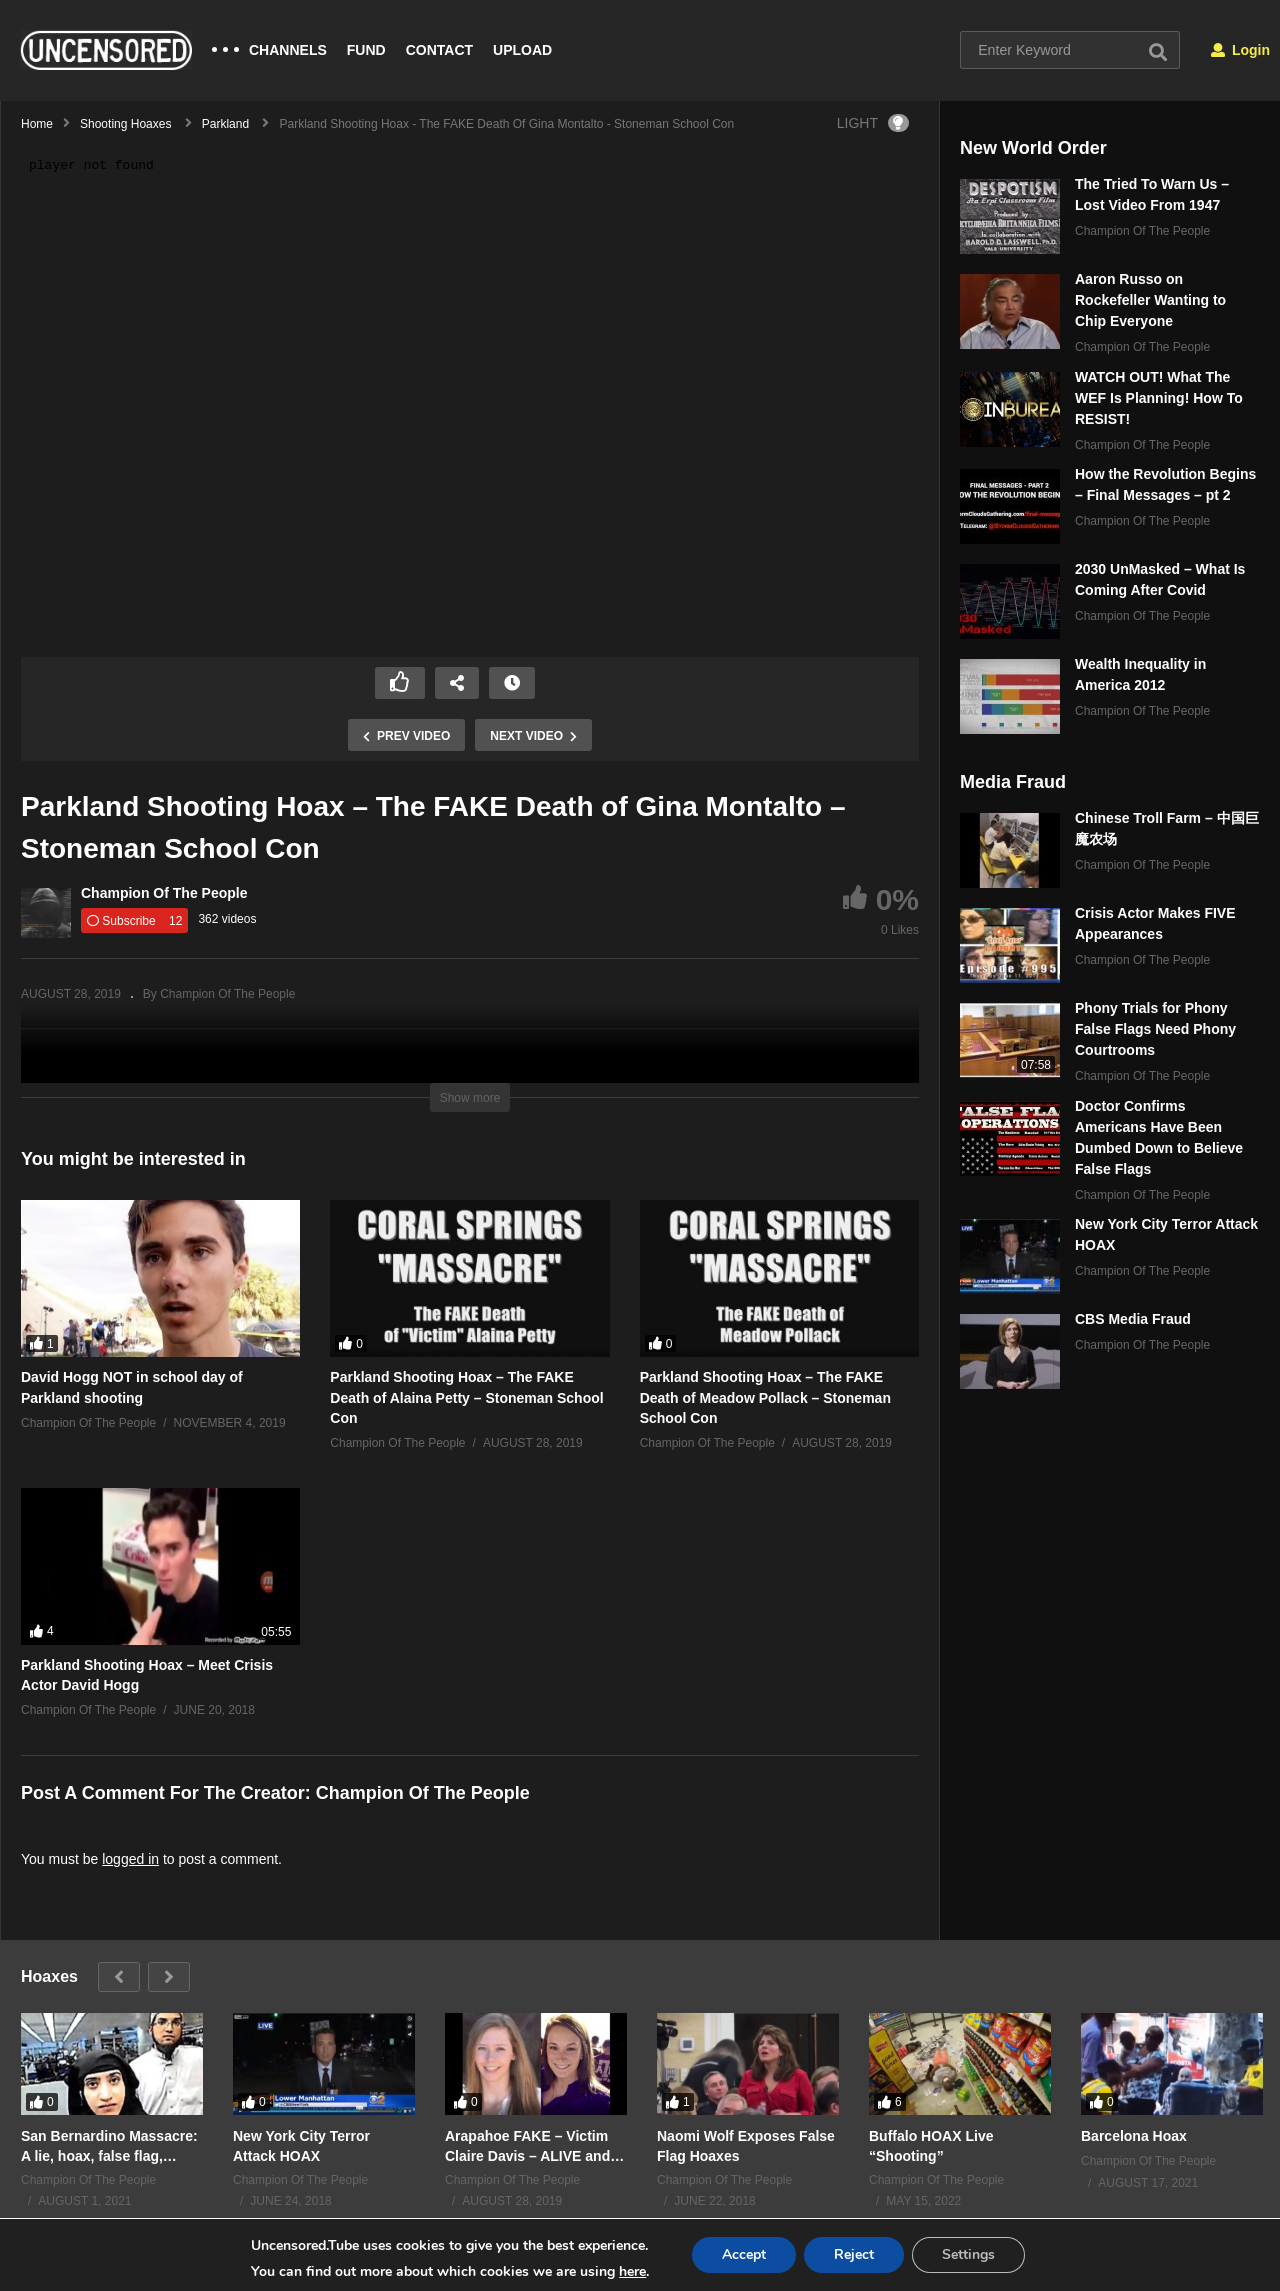 This screenshot has width=1280, height=2291. I want to click on Arapahoe FAKE – Victim Claire Davis – ALIVE and Well, so click(527, 2145).